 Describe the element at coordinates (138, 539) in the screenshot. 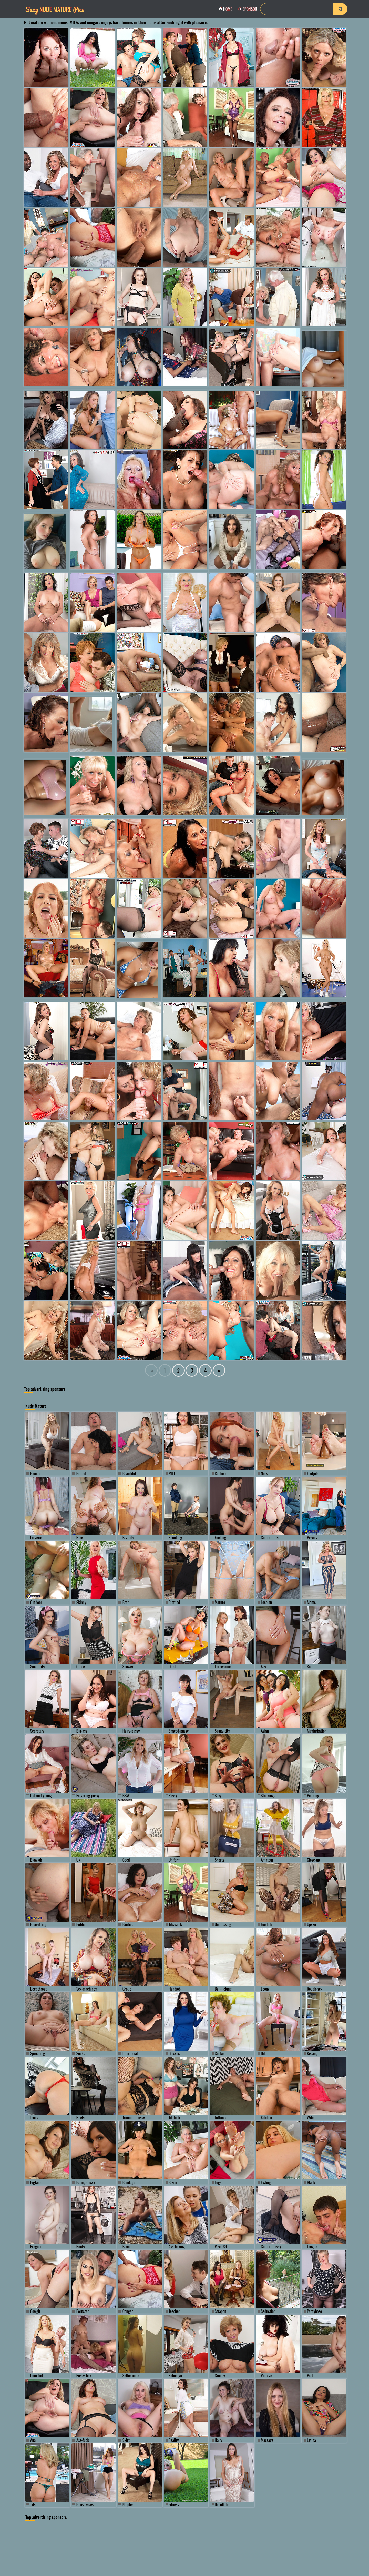

I see `[http://www.sexymaturenudepics.com/gl/2025/11/sultry-milf-in-orange-bikini-nude-photos/index.php]` at that location.